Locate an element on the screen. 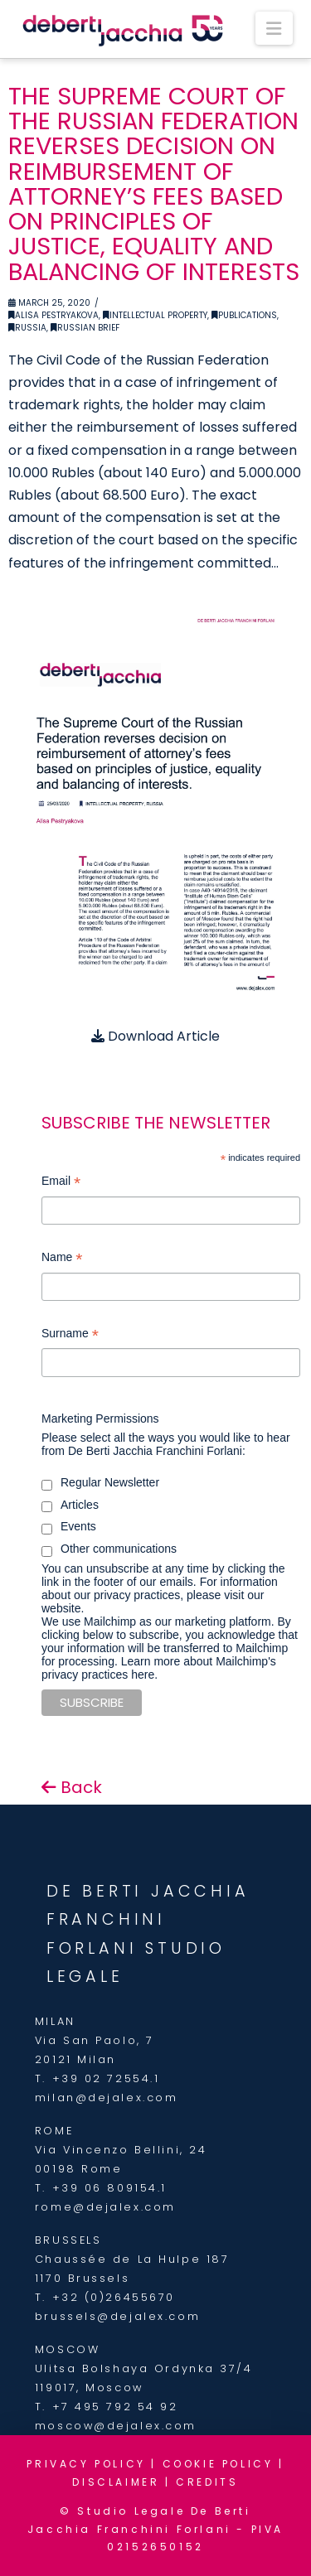 The height and width of the screenshot is (2576, 311). Download Article is located at coordinates (155, 1036).